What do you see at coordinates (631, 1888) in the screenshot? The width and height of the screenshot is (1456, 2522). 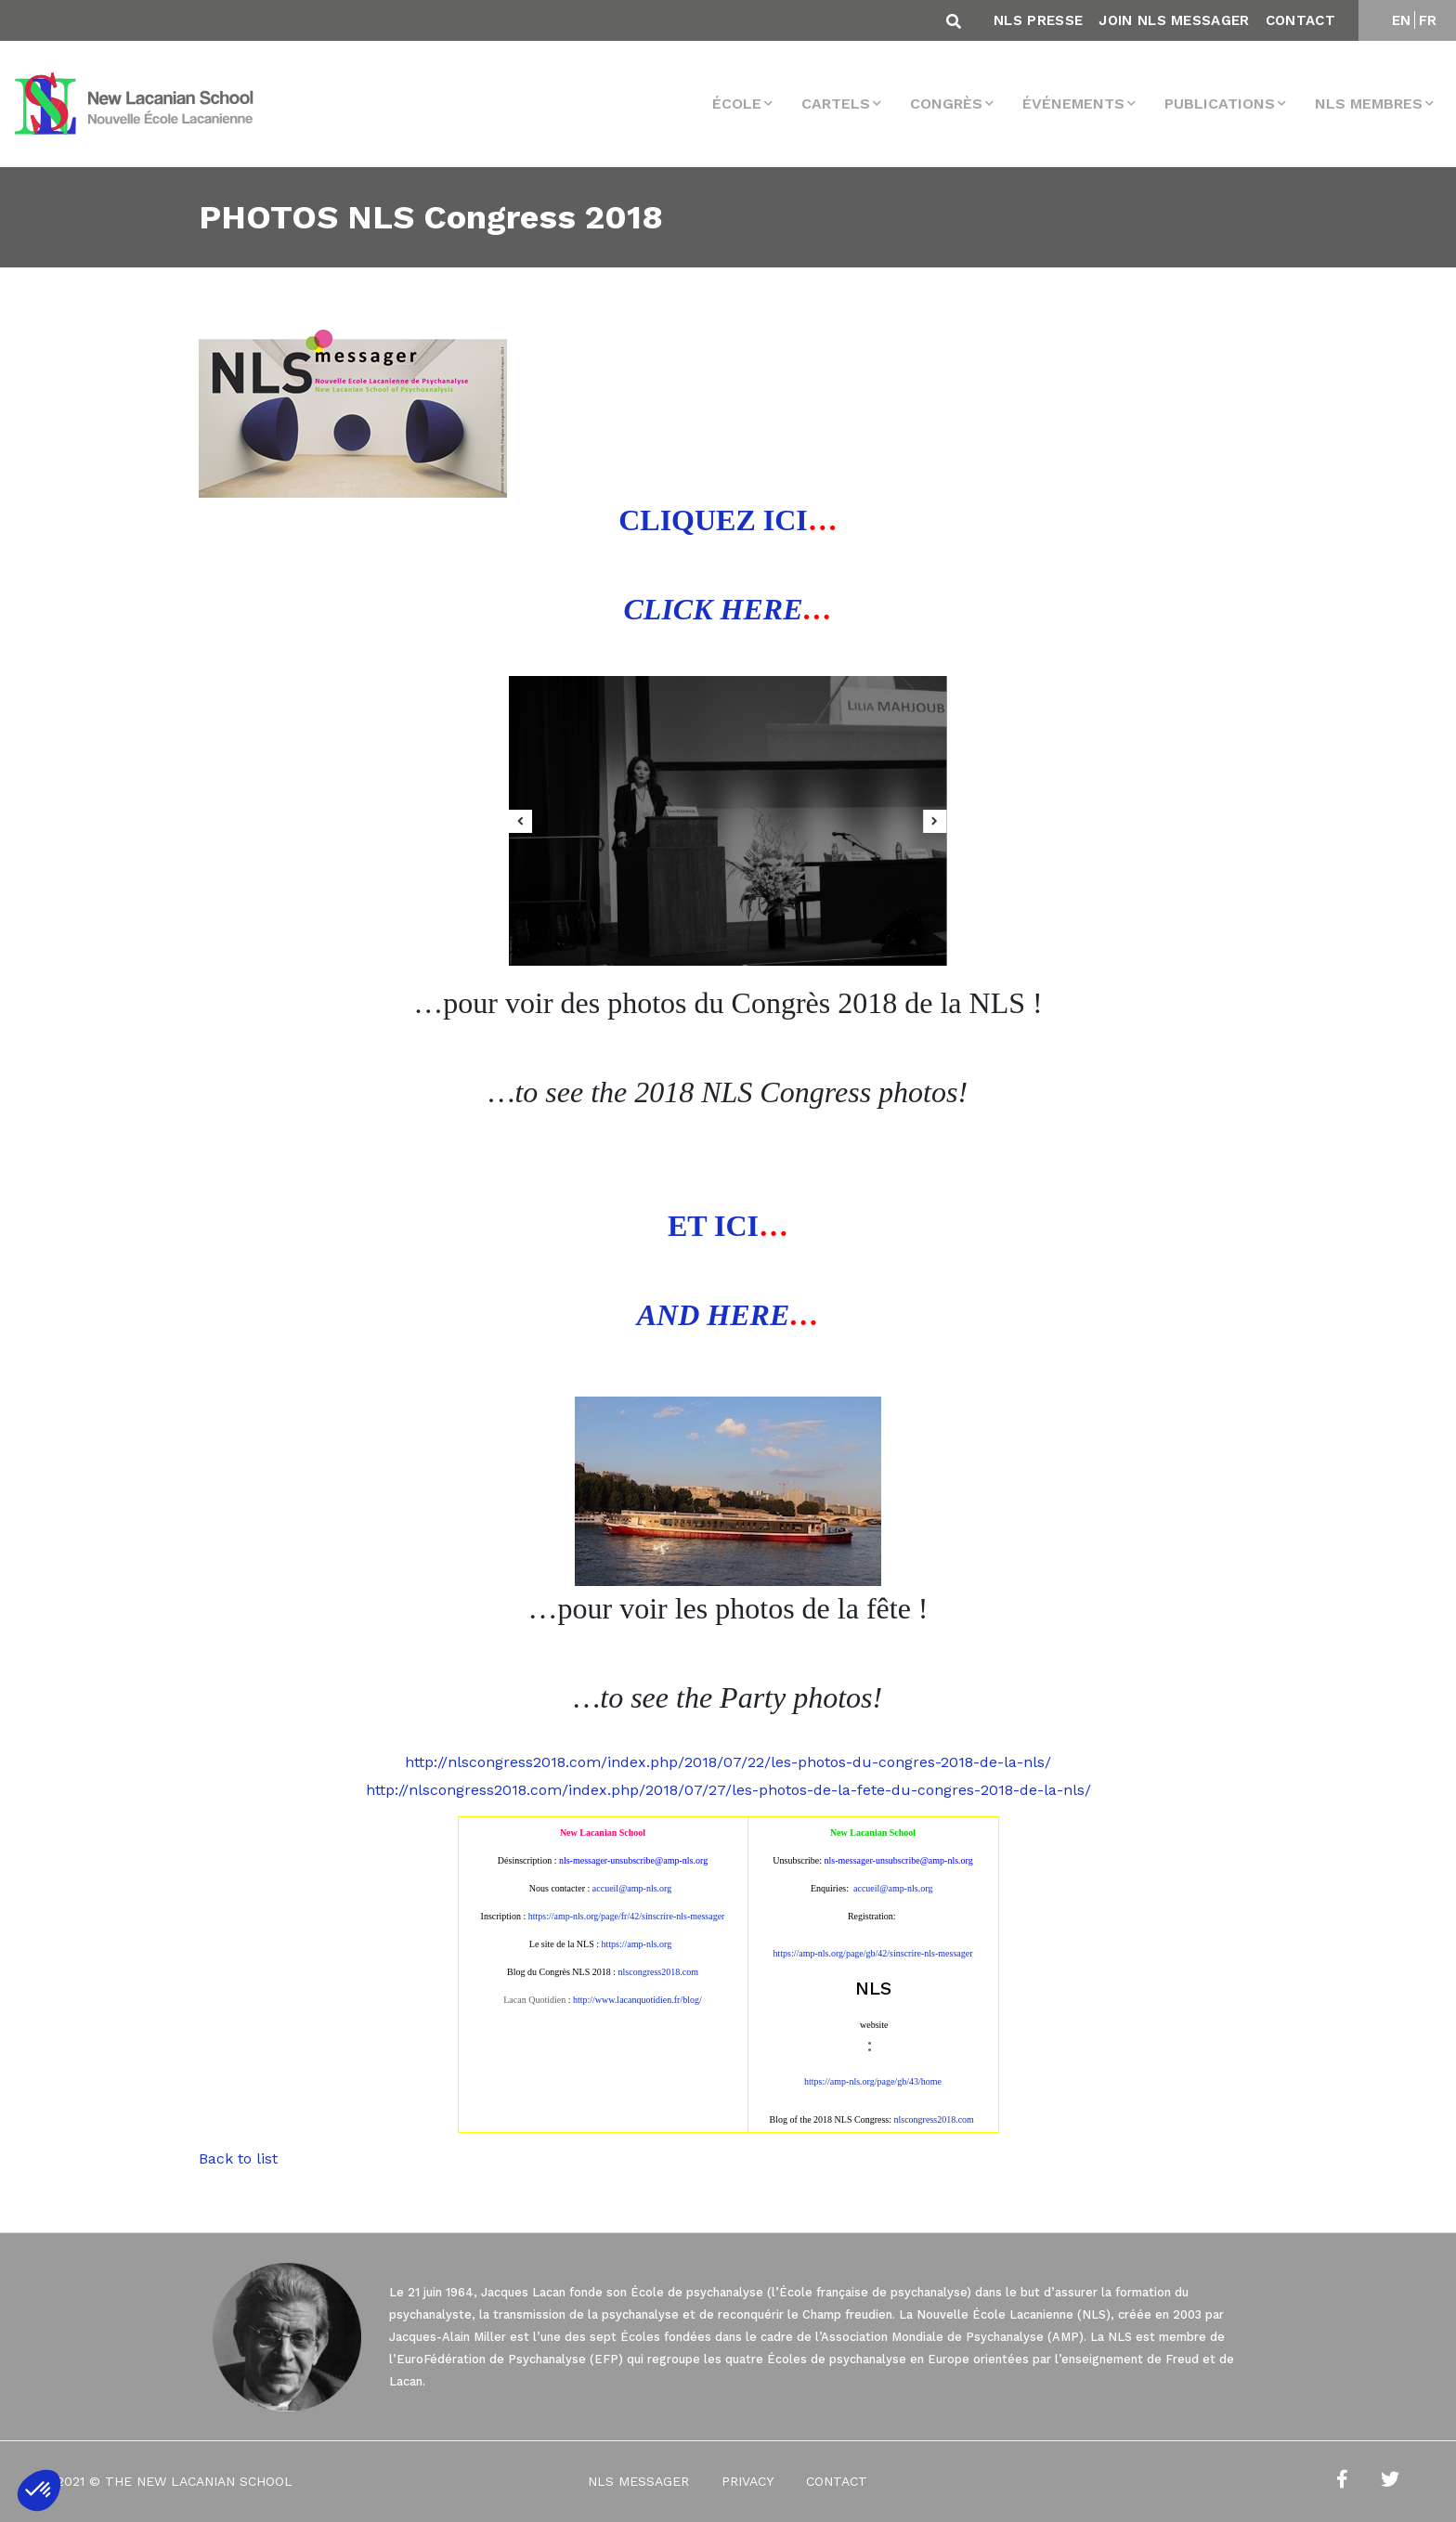 I see `accueil@amp-nls.org` at bounding box center [631, 1888].